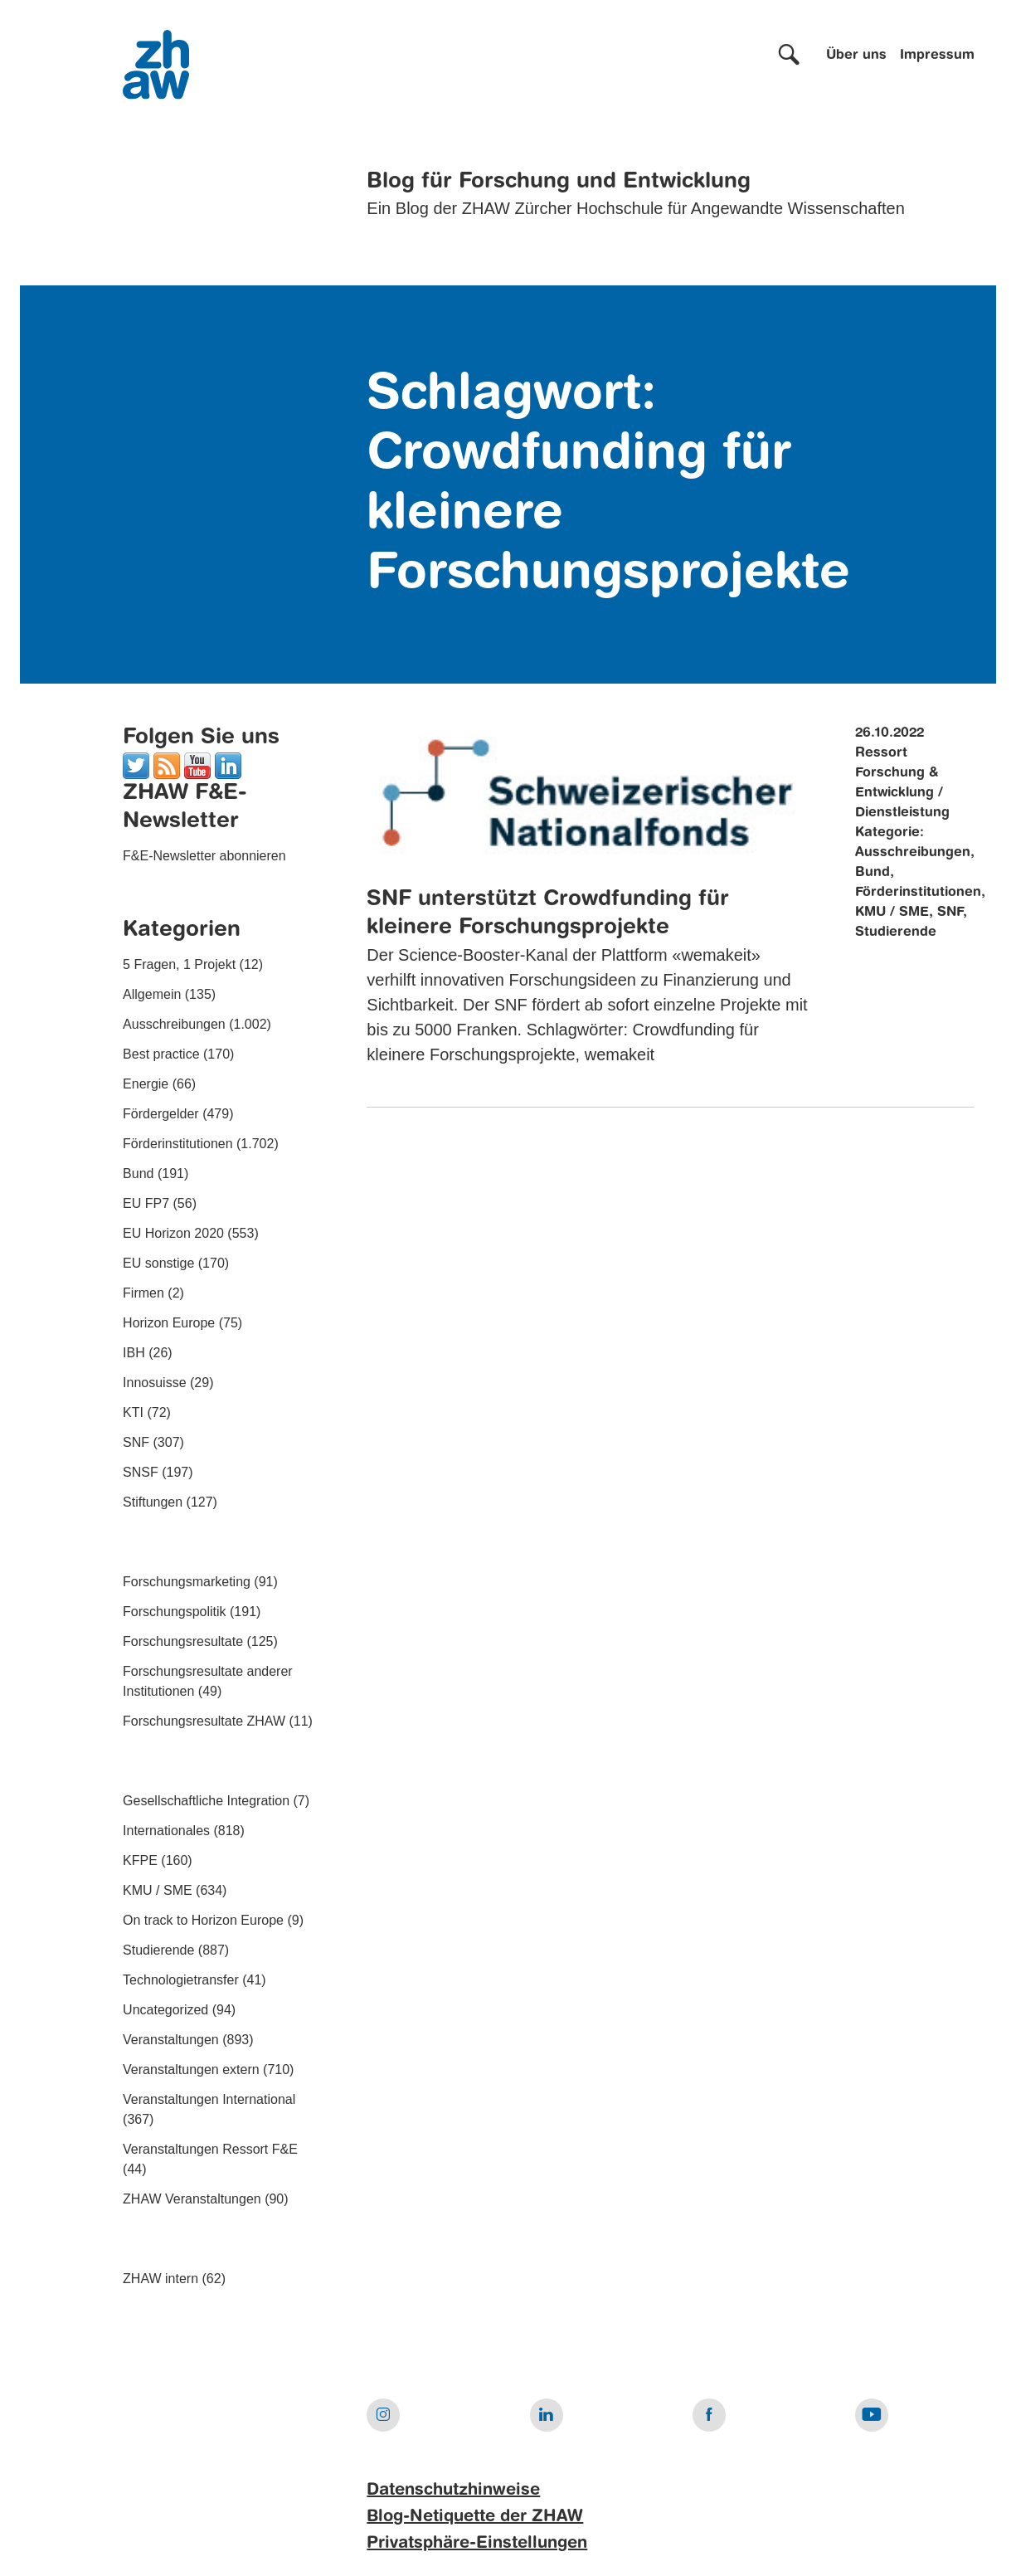  What do you see at coordinates (210, 2149) in the screenshot?
I see `Veranstaltungen Ressort F&E` at bounding box center [210, 2149].